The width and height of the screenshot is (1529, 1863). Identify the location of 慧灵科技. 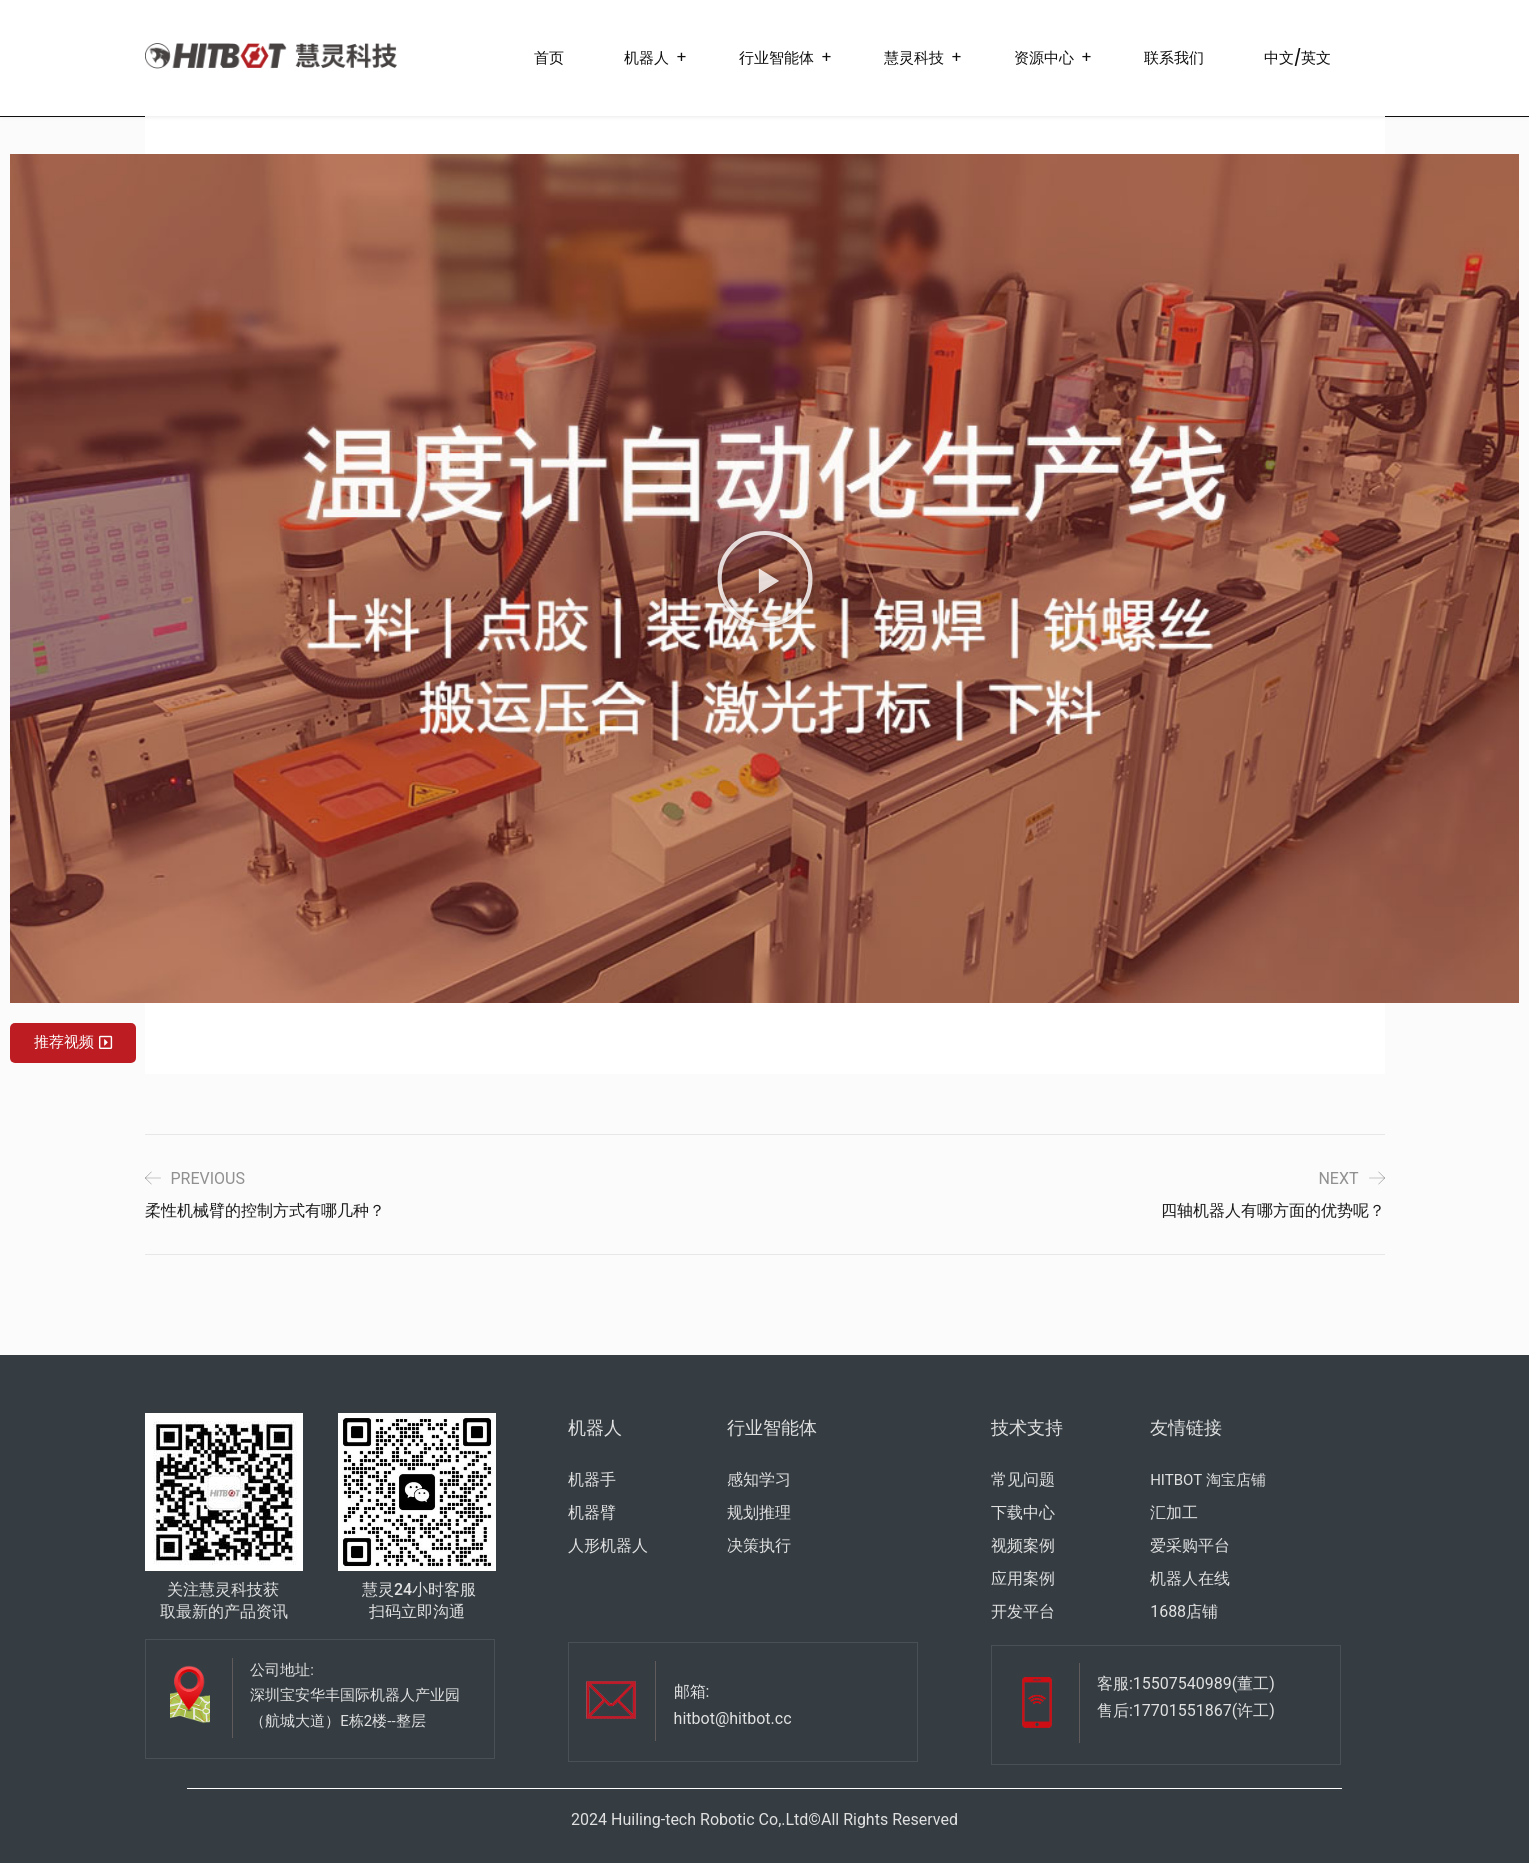
(914, 57).